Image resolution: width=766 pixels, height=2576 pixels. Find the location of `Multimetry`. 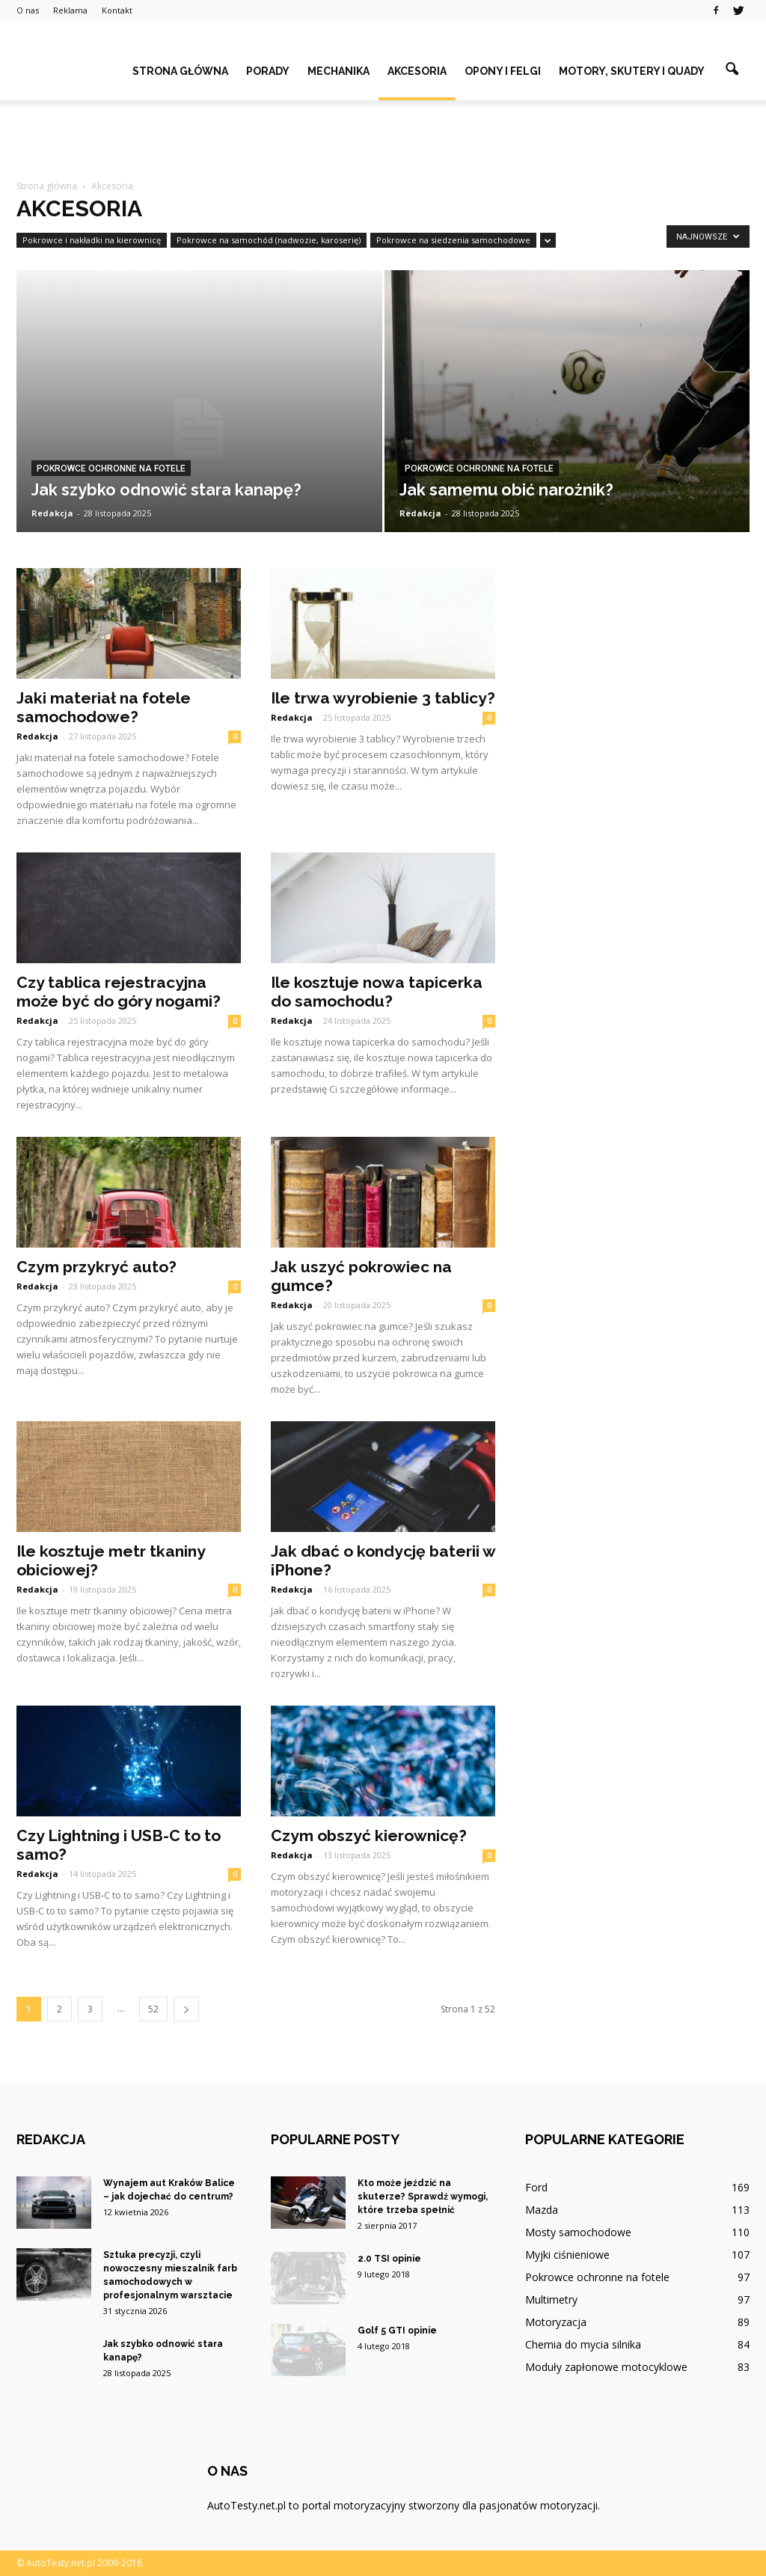

Multimetry is located at coordinates (551, 2299).